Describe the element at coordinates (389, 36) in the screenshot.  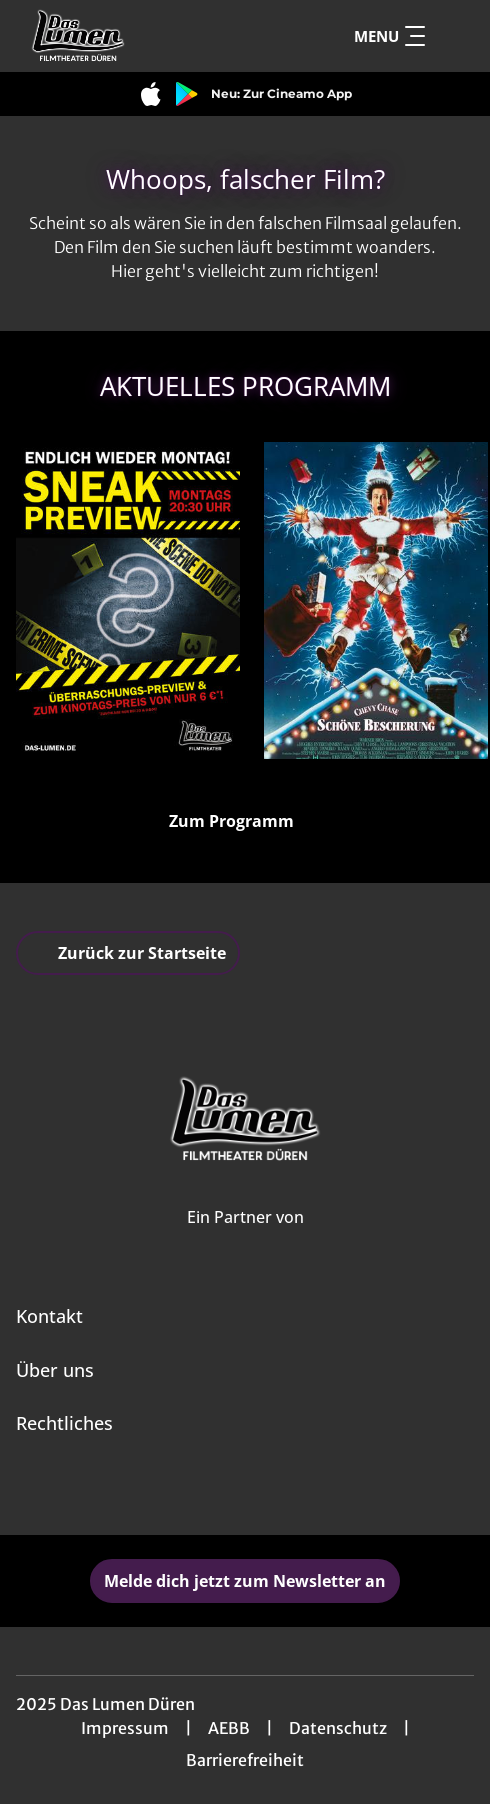
I see `Menu [Navigation öffnen und schließen]` at that location.